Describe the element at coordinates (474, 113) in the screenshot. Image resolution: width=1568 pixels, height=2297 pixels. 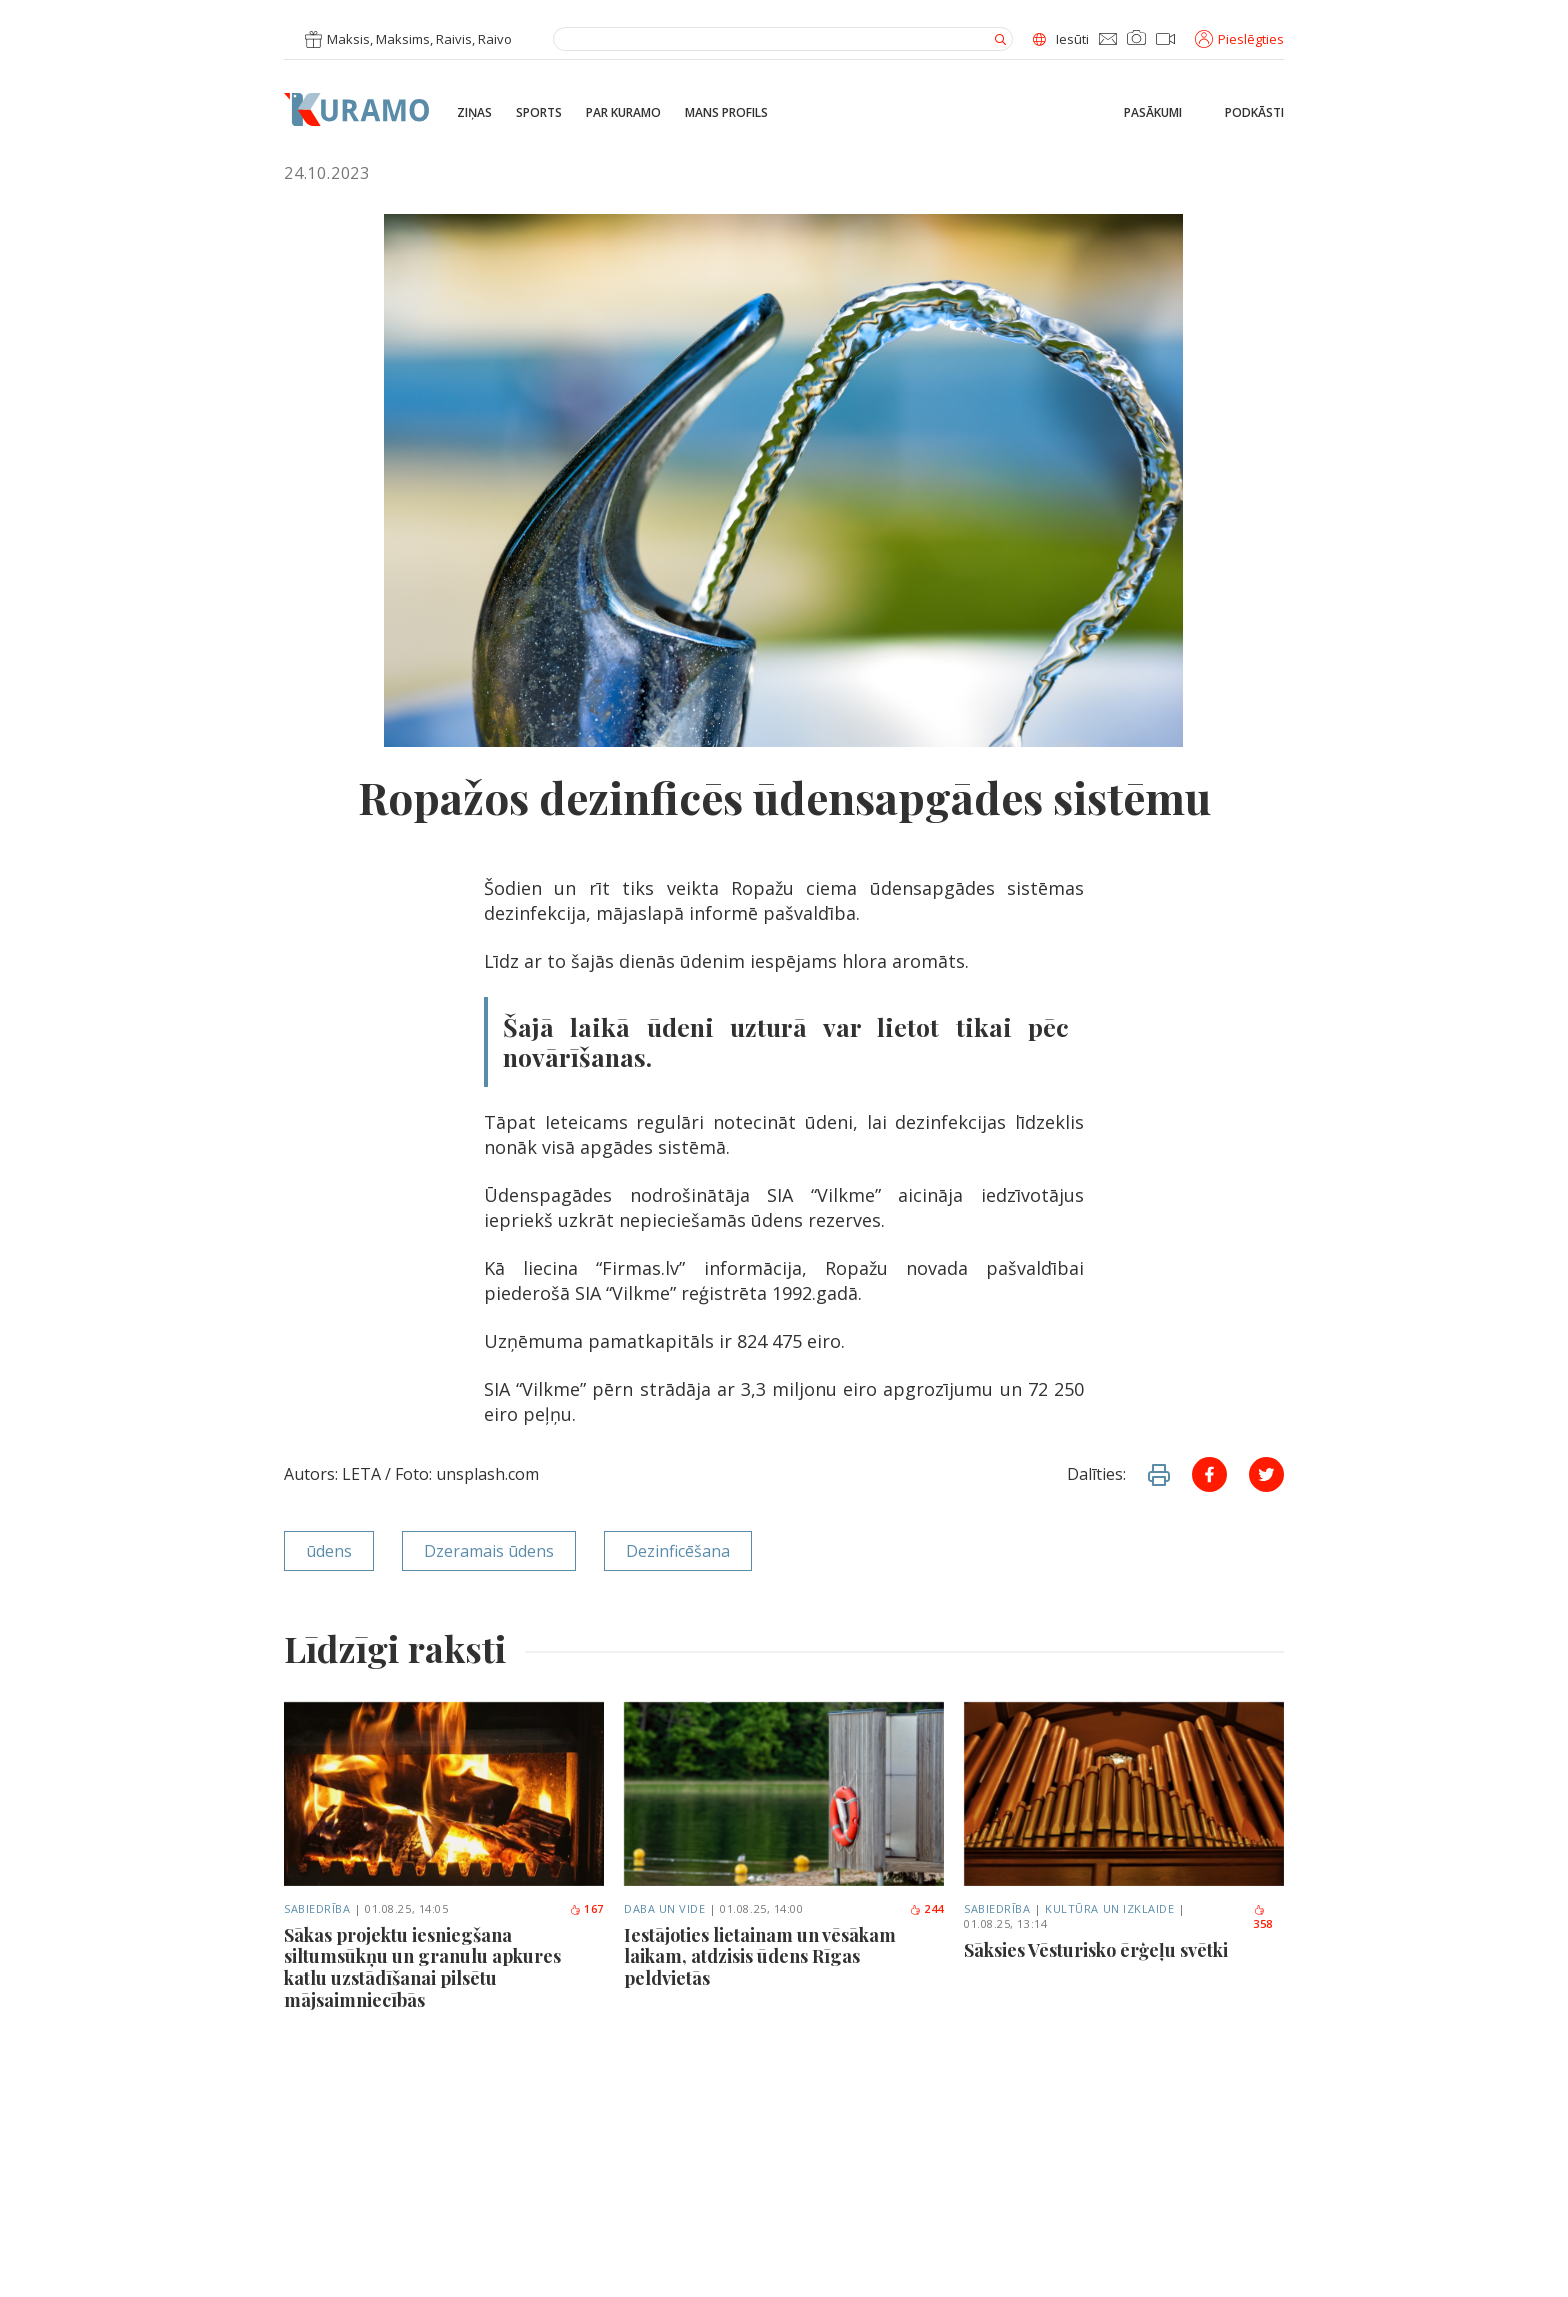
I see `Ziņas` at that location.